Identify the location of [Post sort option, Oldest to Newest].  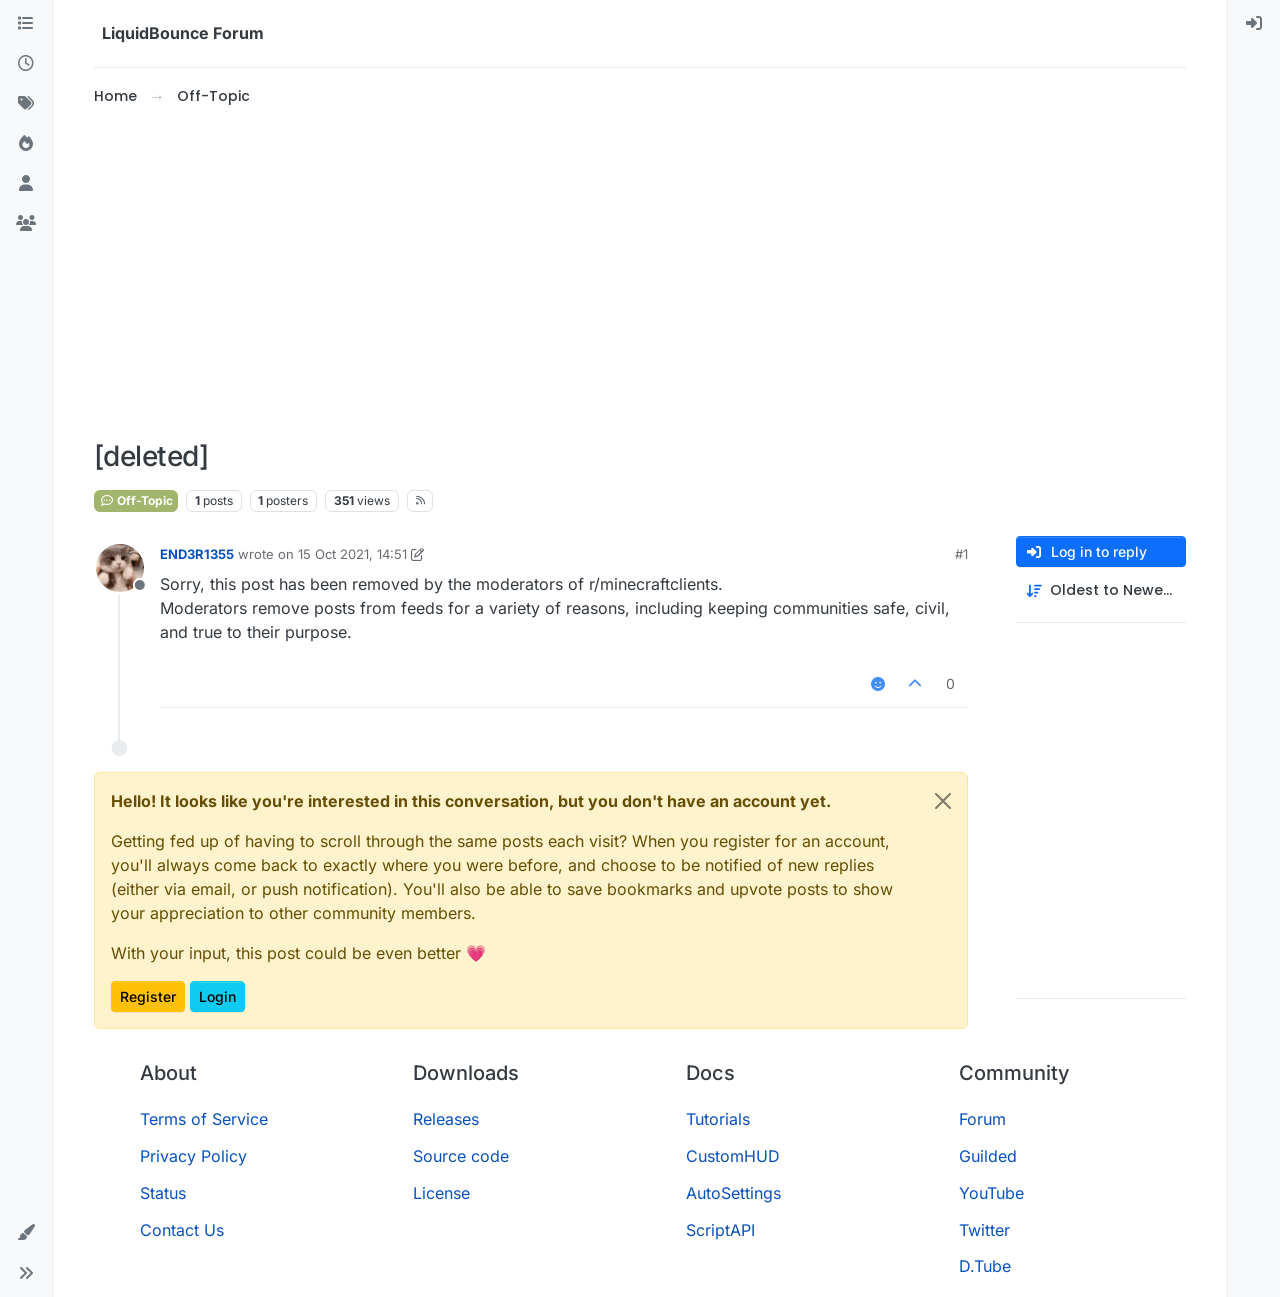
(1101, 590).